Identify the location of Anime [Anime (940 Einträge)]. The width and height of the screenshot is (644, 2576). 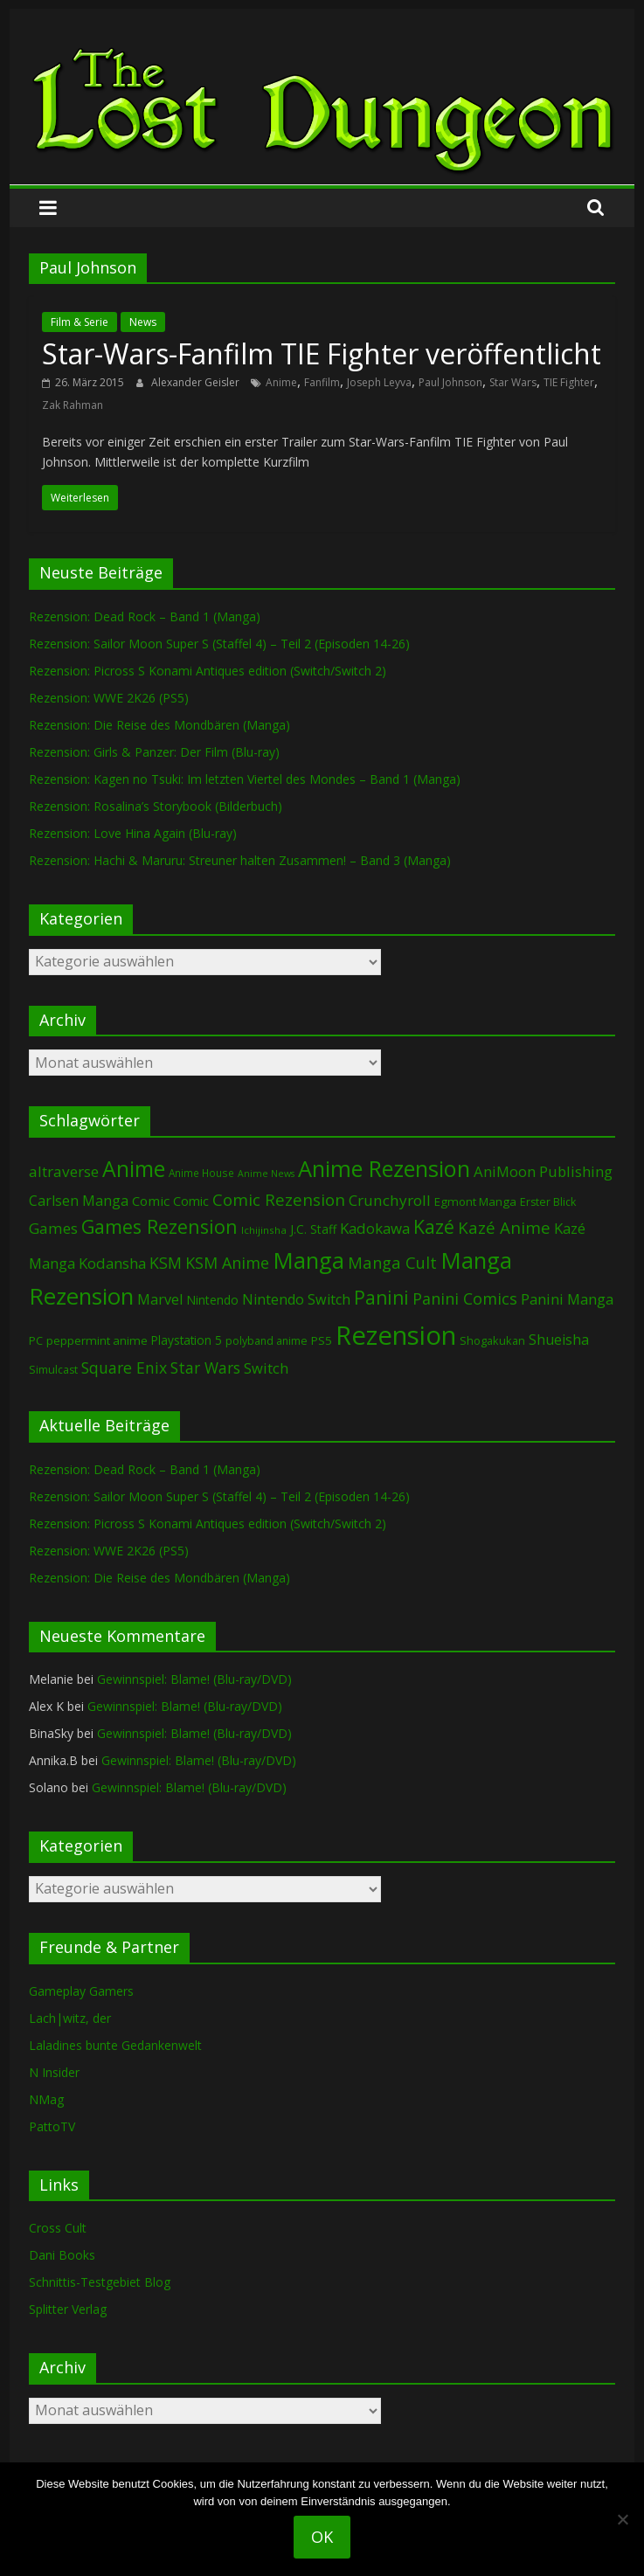
(133, 1168).